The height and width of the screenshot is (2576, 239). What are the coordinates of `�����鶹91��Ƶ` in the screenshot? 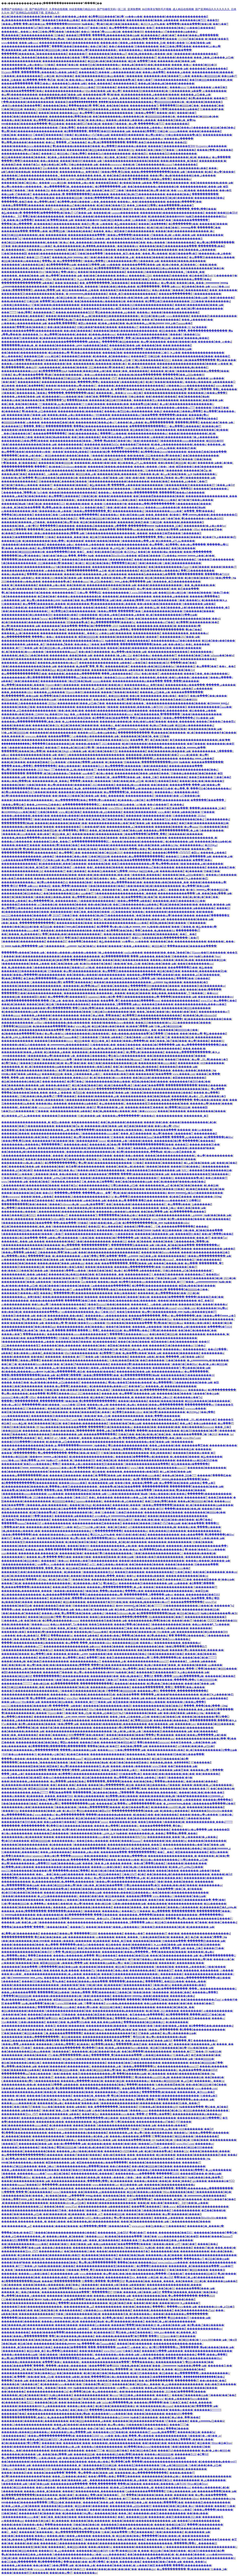 It's located at (33, 996).